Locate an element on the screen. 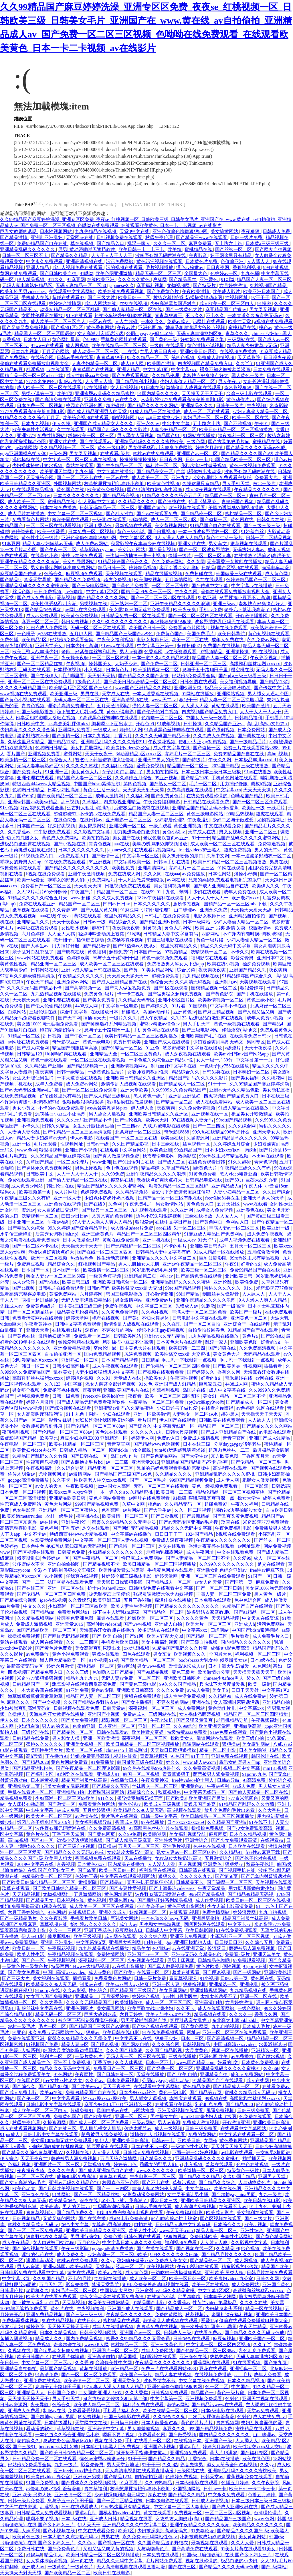 The height and width of the screenshot is (2576, 293). 日本性视频网站 is located at coordinates (56, 231).